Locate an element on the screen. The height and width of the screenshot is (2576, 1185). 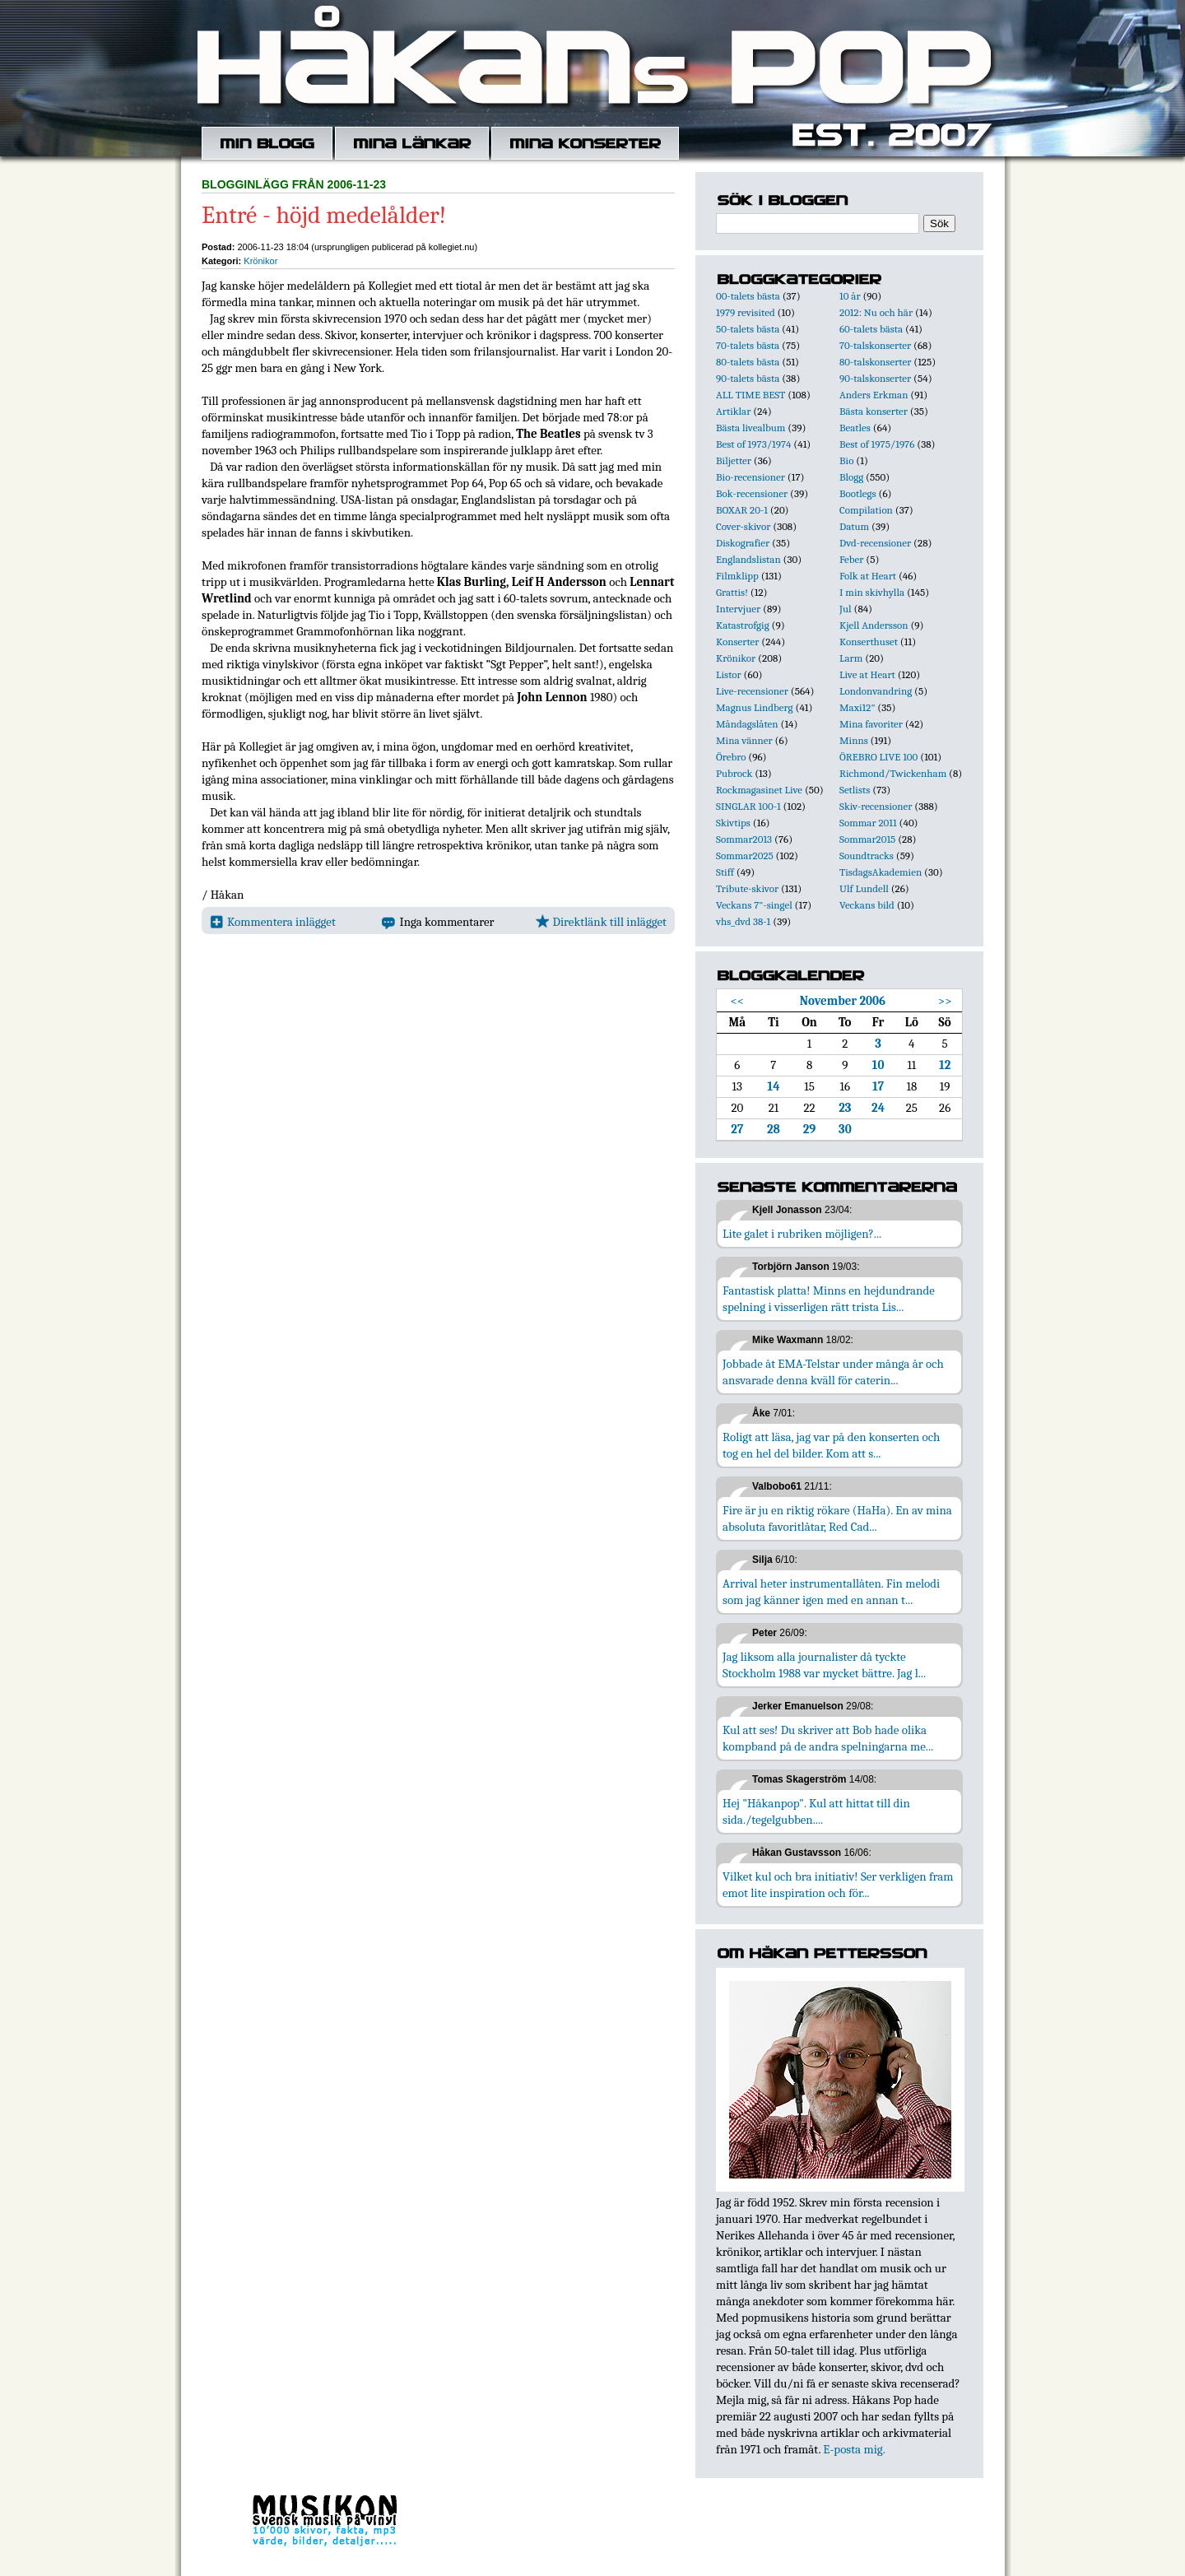
Stiff is located at coordinates (725, 872).